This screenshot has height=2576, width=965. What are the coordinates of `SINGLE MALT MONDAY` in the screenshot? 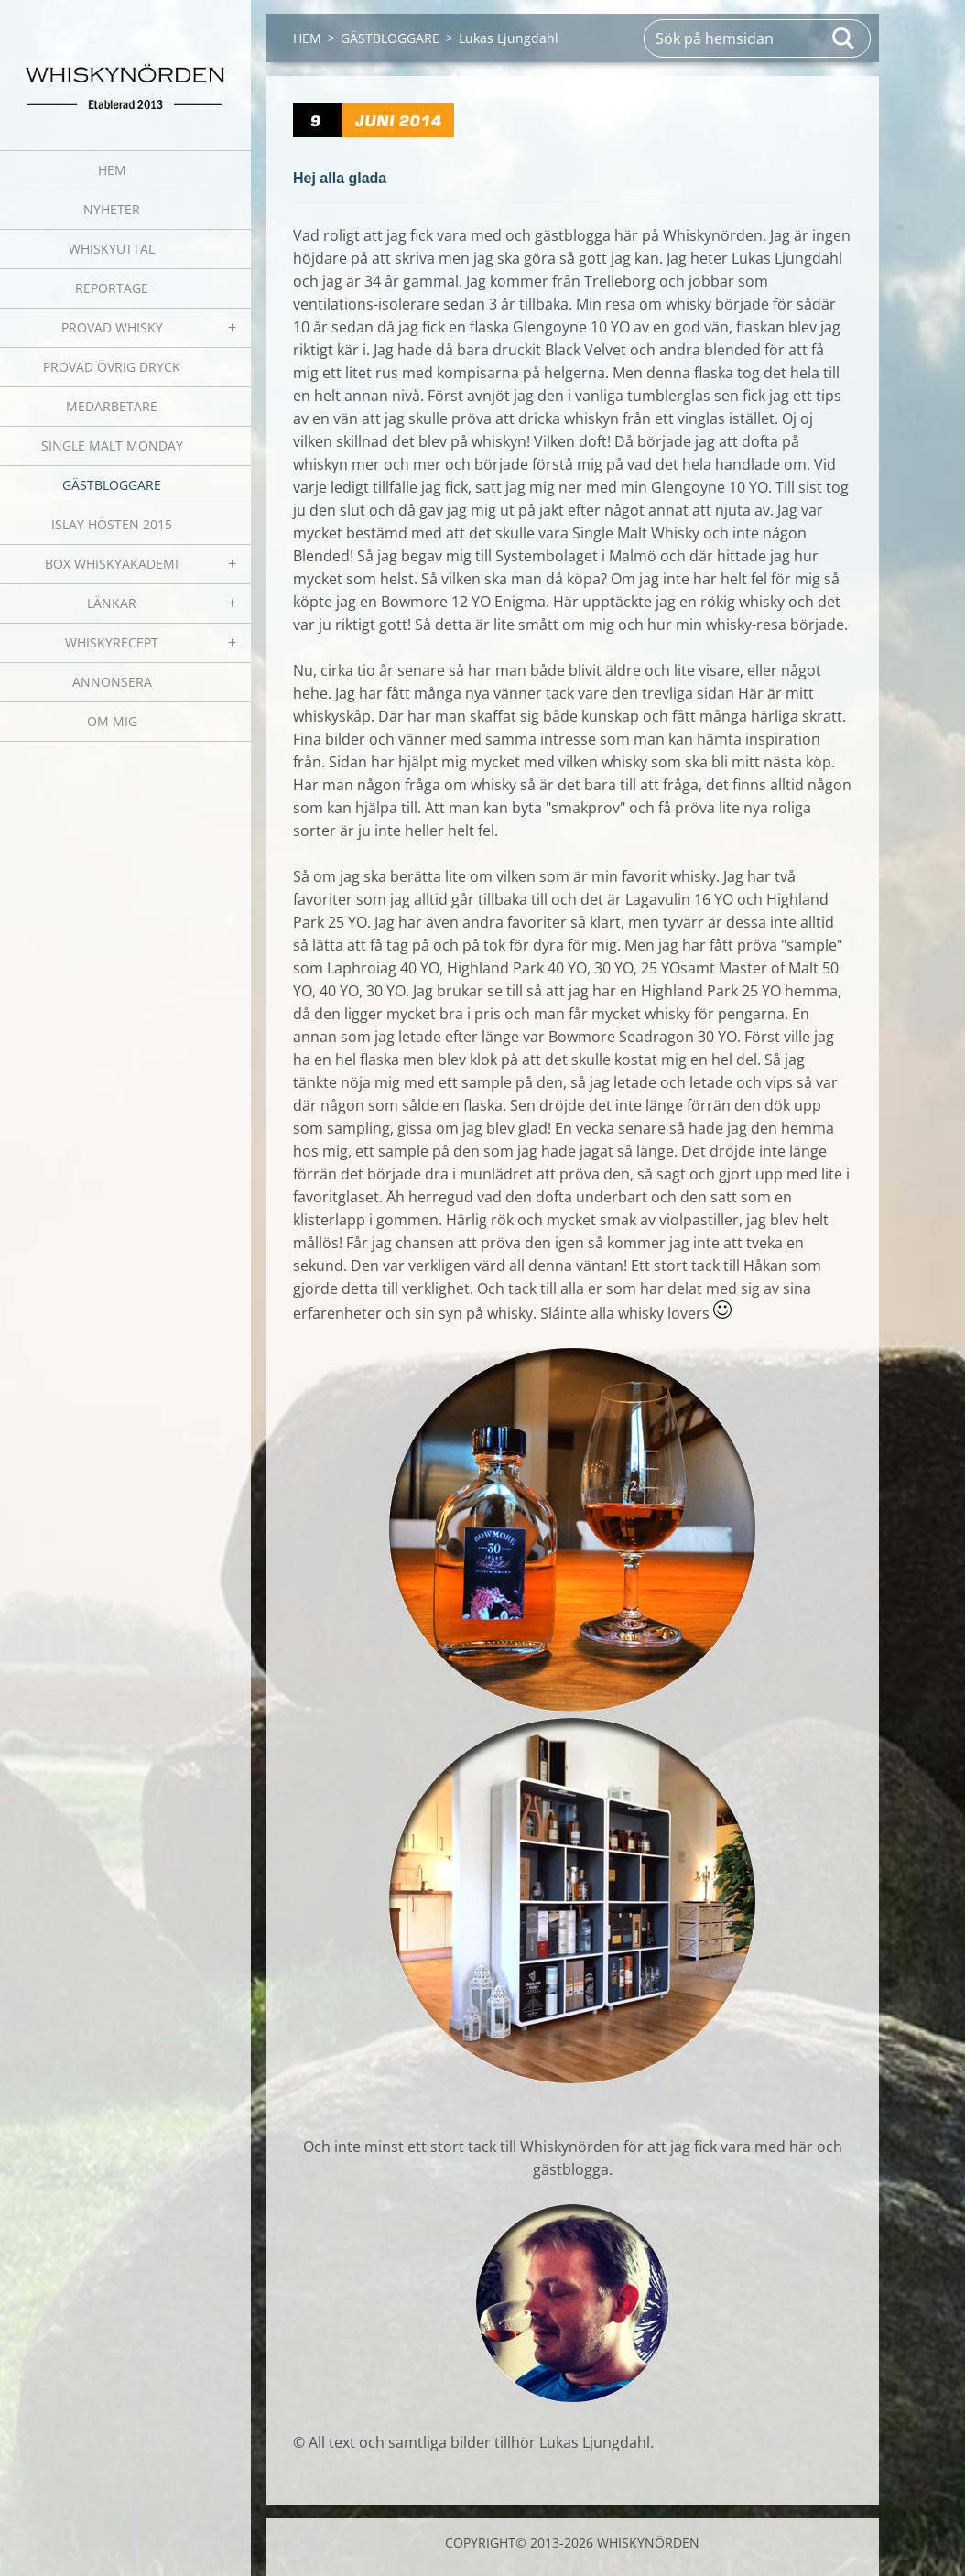 It's located at (112, 445).